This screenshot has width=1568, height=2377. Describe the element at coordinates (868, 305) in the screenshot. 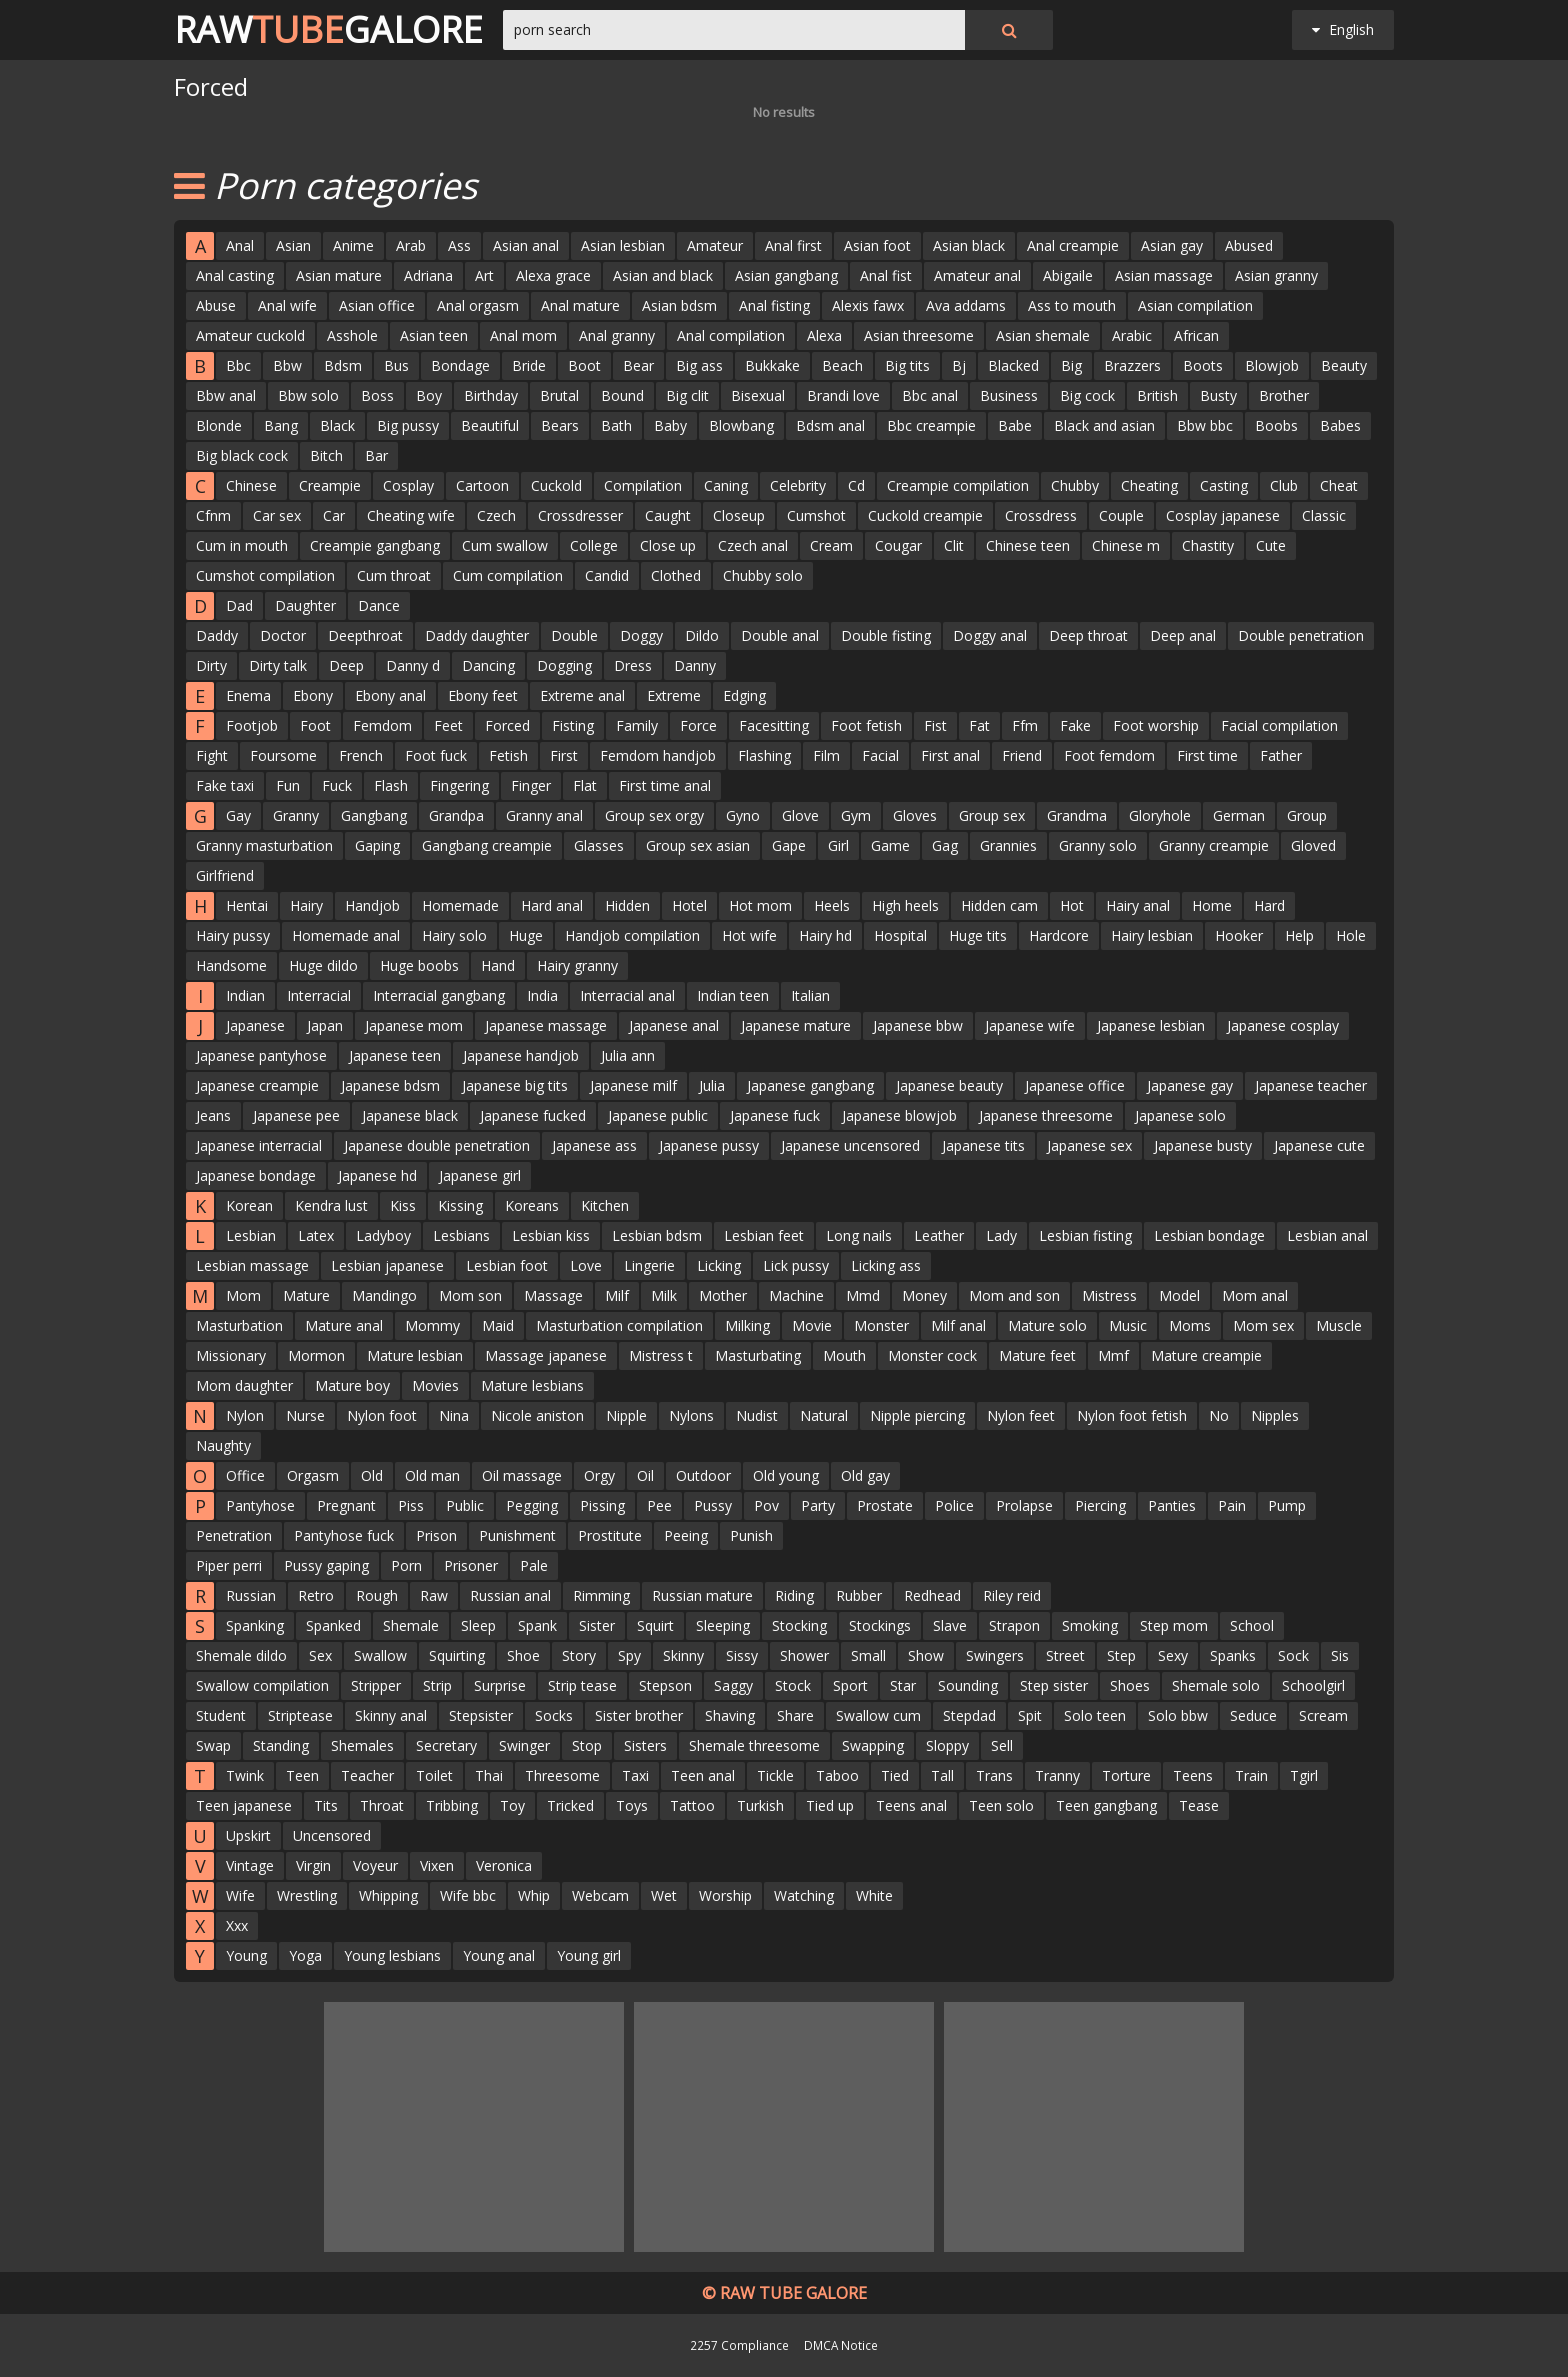

I see `Alexis fawx` at that location.